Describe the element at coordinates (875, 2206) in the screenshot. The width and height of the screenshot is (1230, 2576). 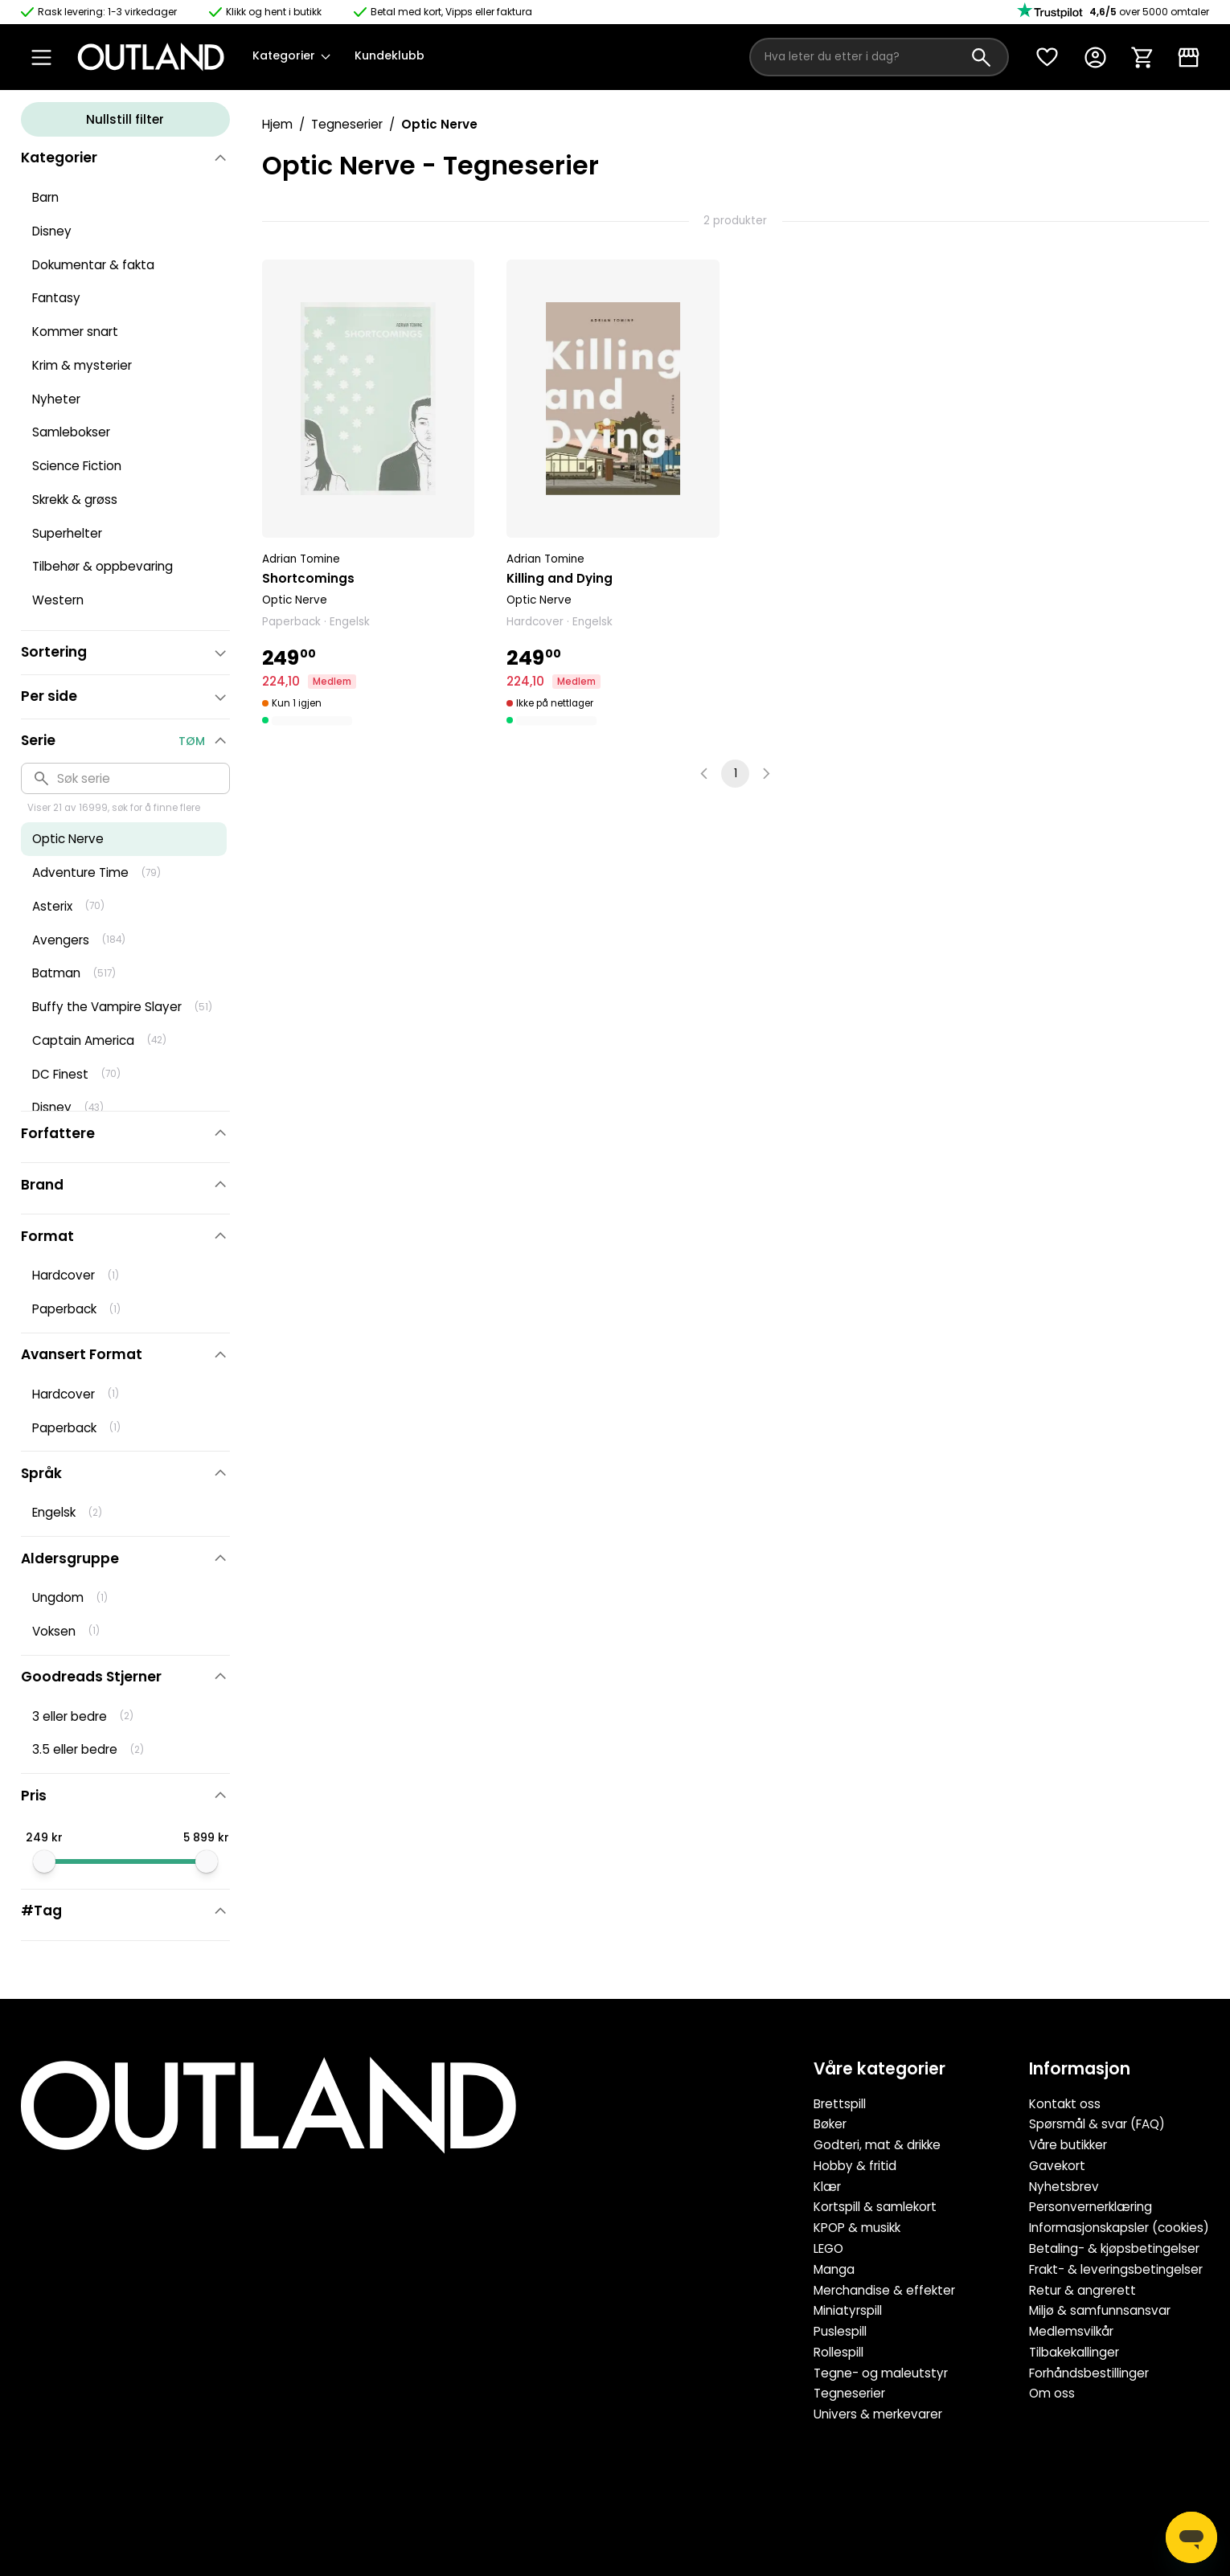
I see `Kortspill & samlekort` at that location.